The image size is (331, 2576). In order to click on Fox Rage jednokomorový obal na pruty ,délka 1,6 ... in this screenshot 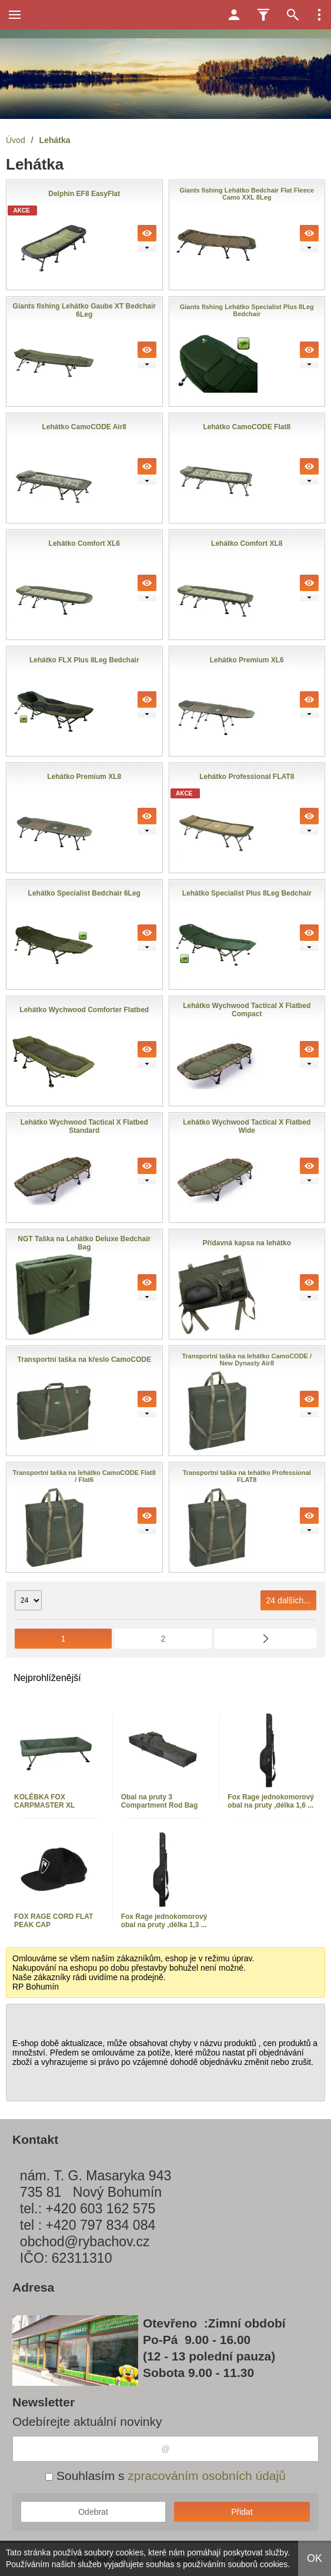, I will do `click(271, 1801)`.